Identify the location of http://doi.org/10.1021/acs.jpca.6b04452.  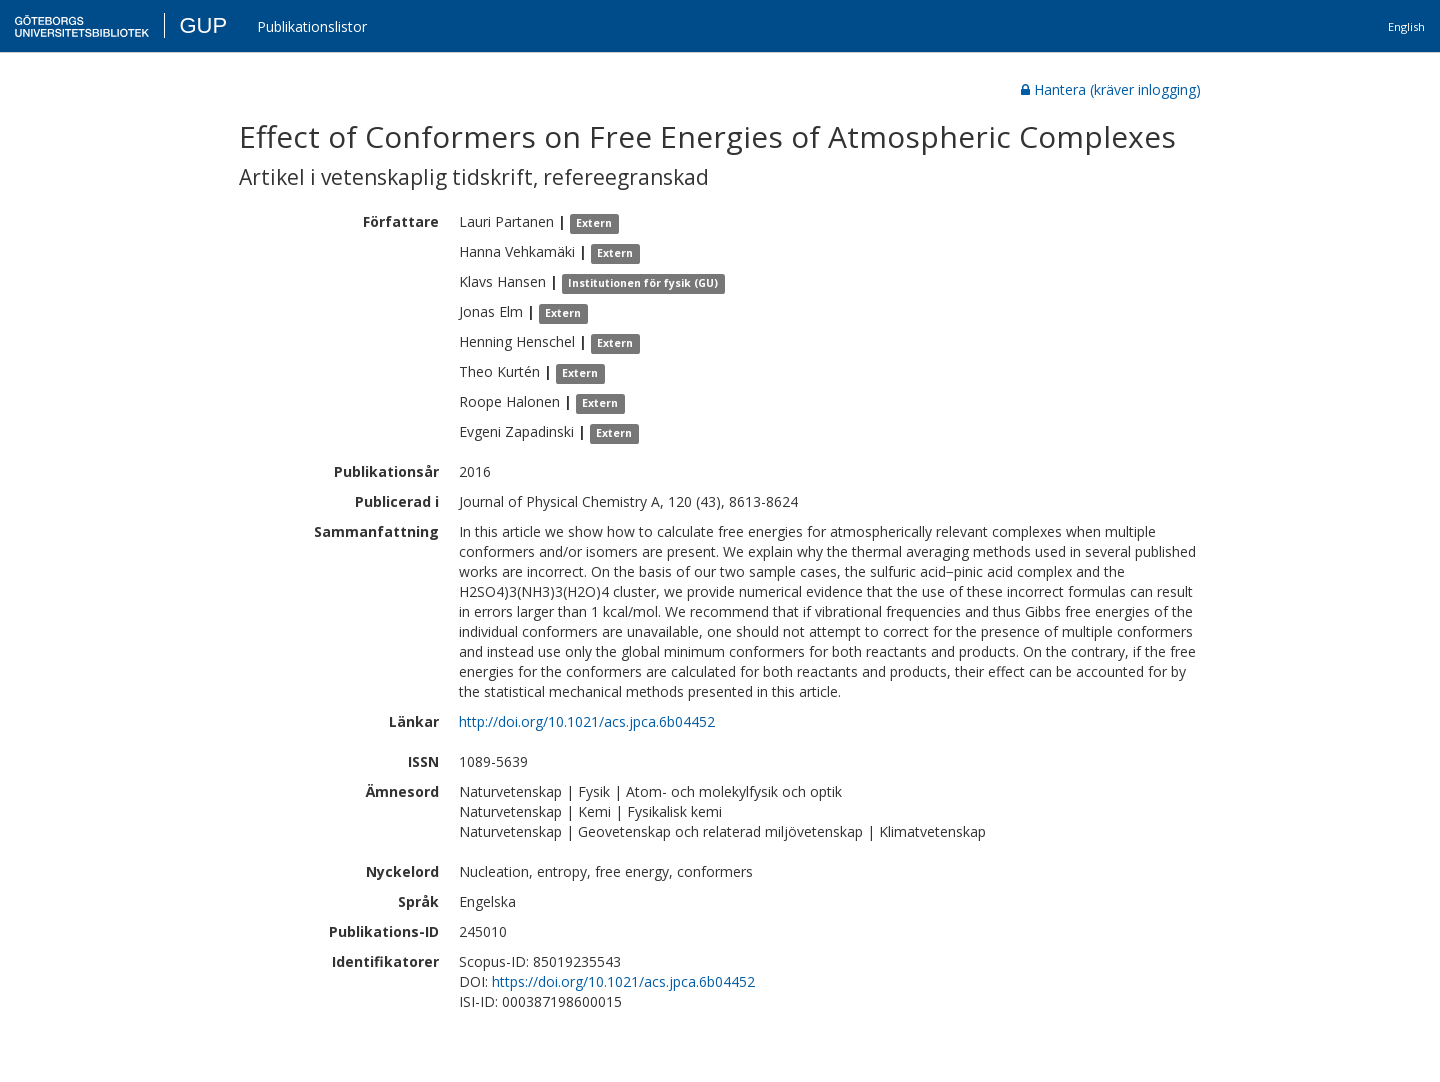
(587, 721).